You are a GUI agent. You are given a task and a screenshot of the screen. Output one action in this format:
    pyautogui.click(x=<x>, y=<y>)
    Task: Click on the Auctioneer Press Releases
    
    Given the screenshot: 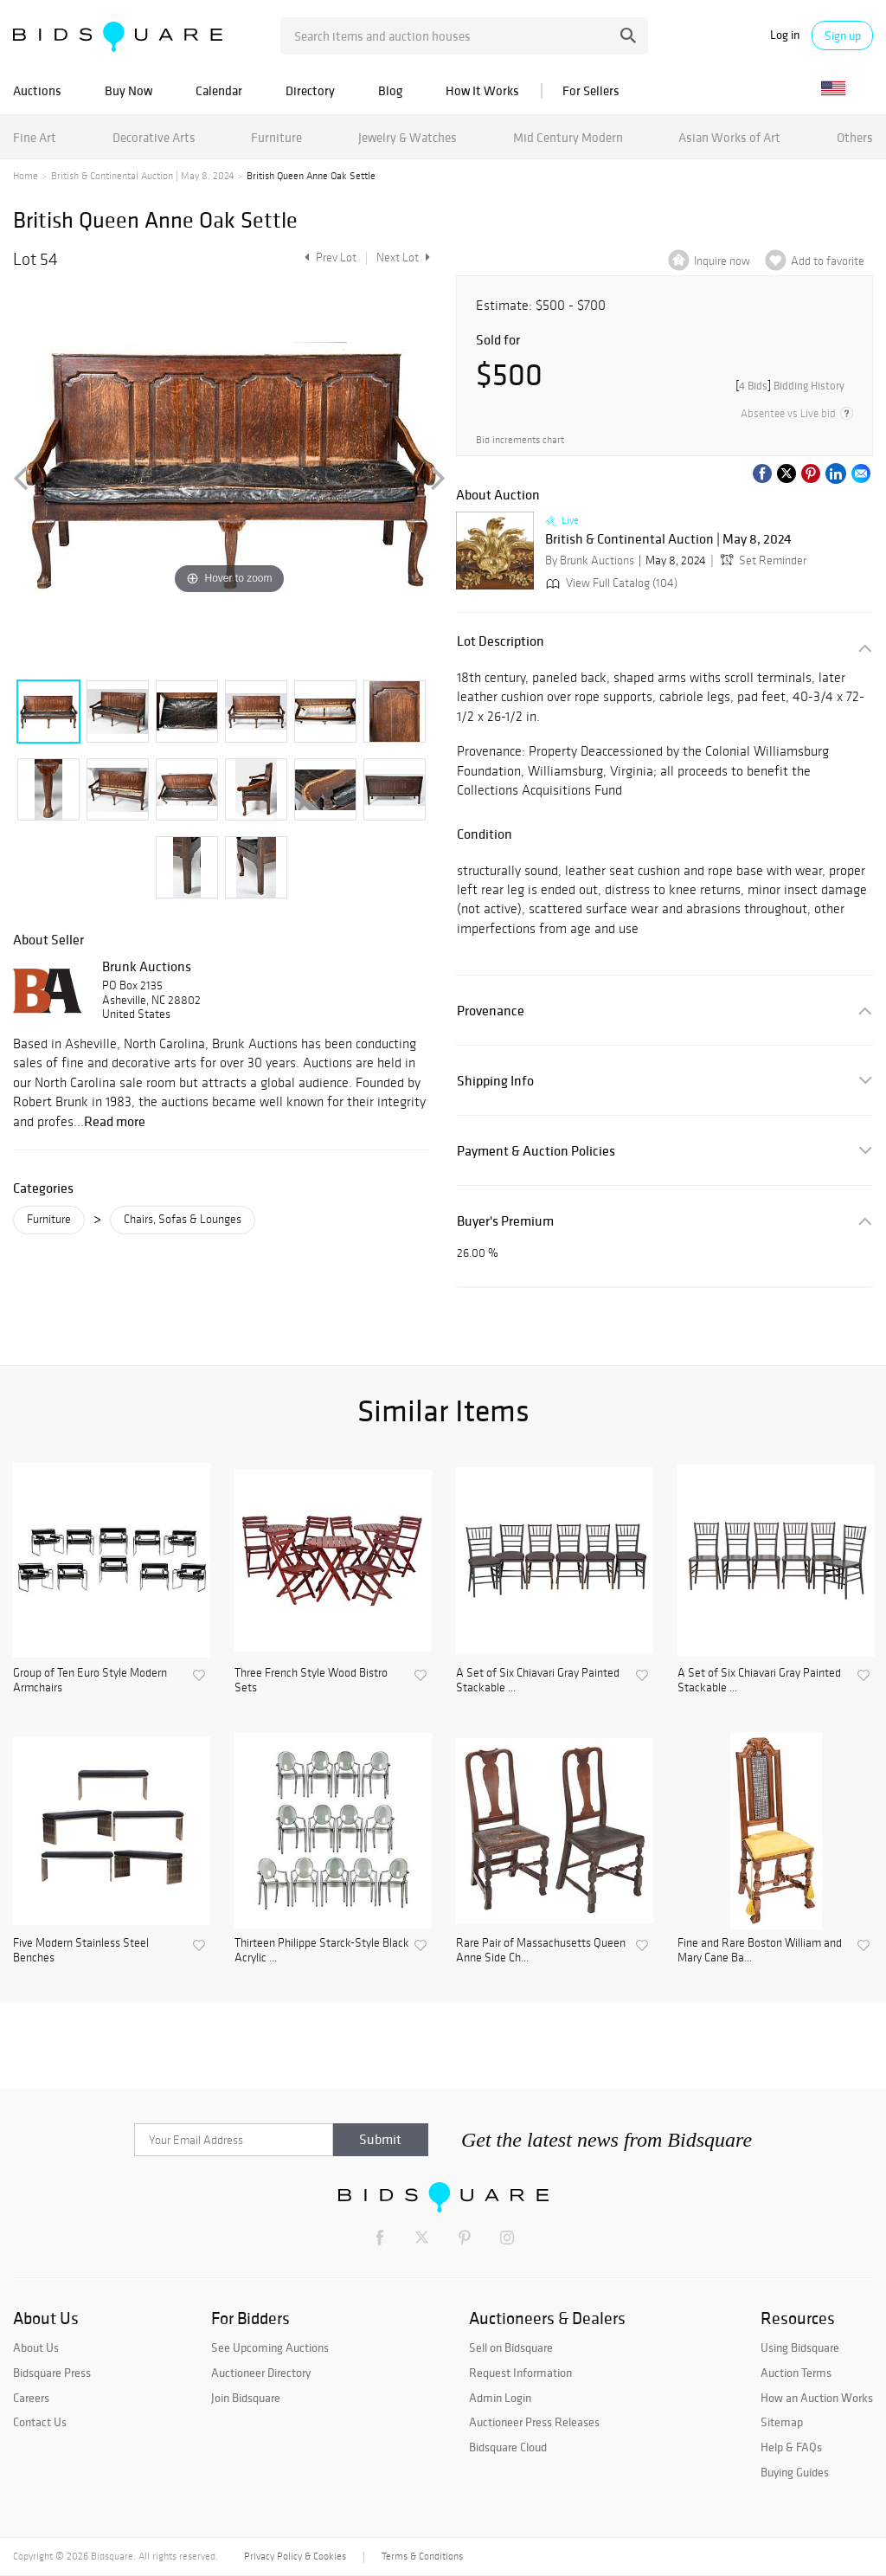 What is the action you would take?
    pyautogui.click(x=534, y=2422)
    